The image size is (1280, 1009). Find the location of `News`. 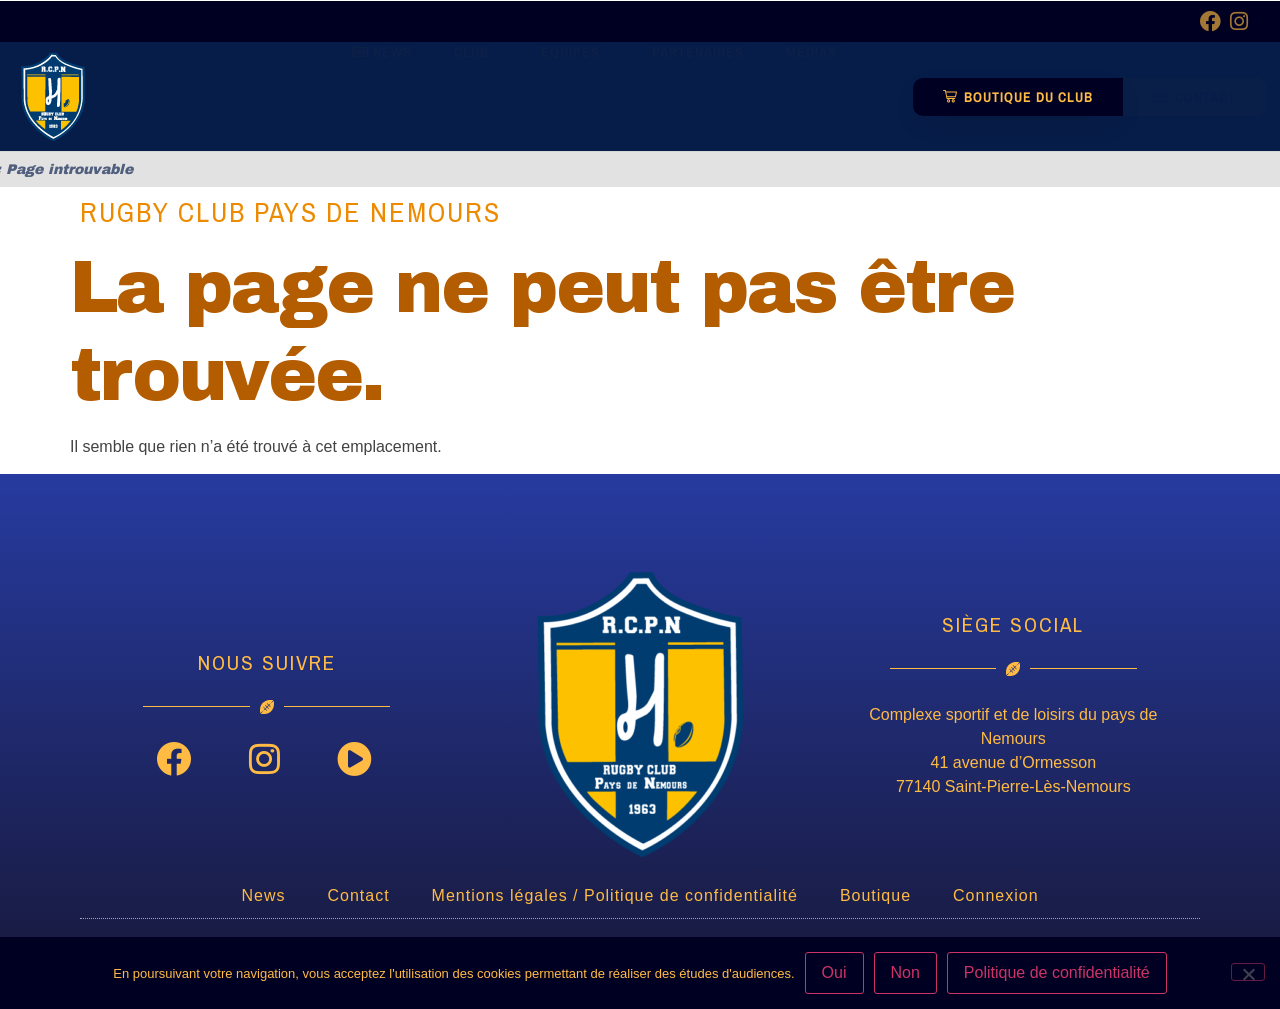

News is located at coordinates (382, 88).